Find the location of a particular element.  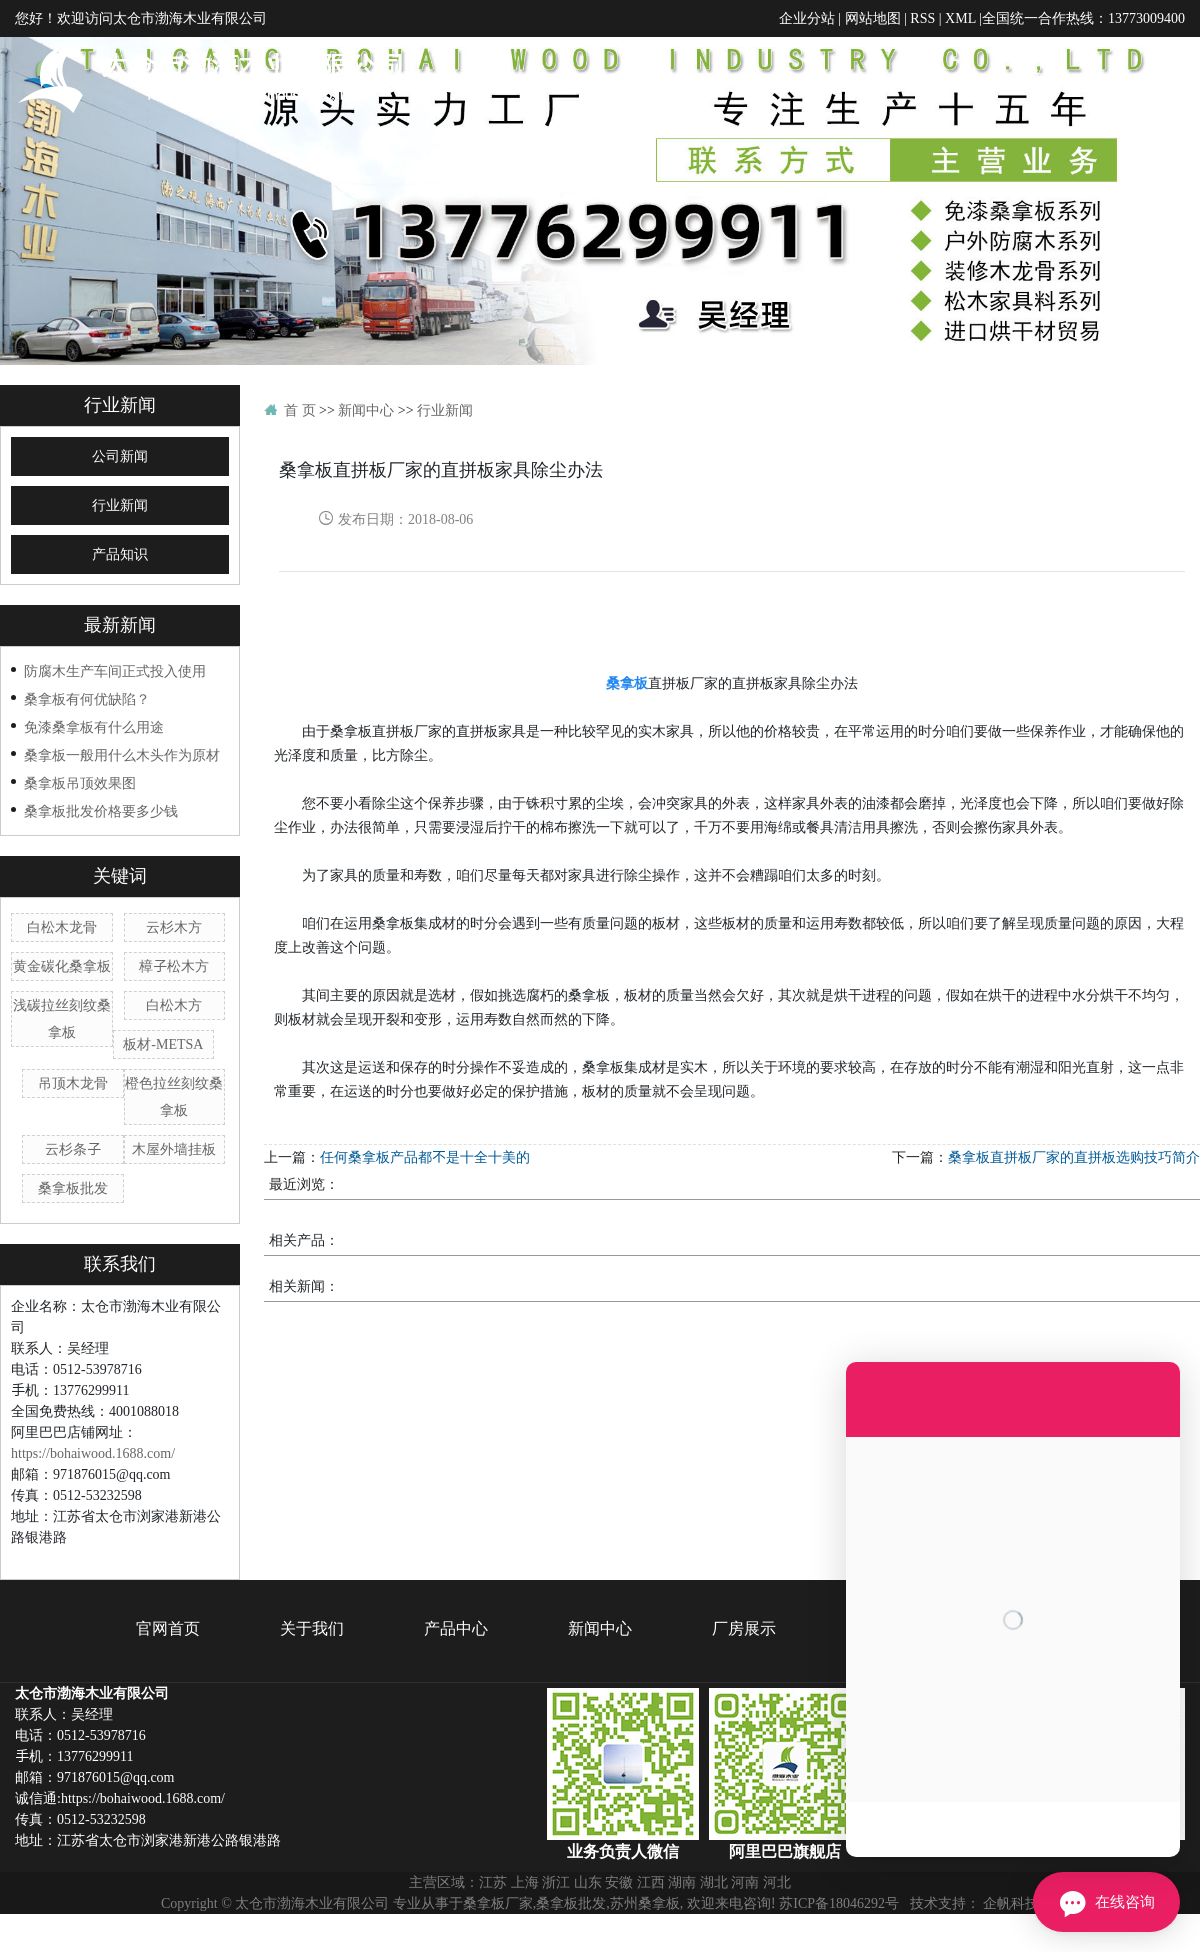

XML is located at coordinates (960, 18).